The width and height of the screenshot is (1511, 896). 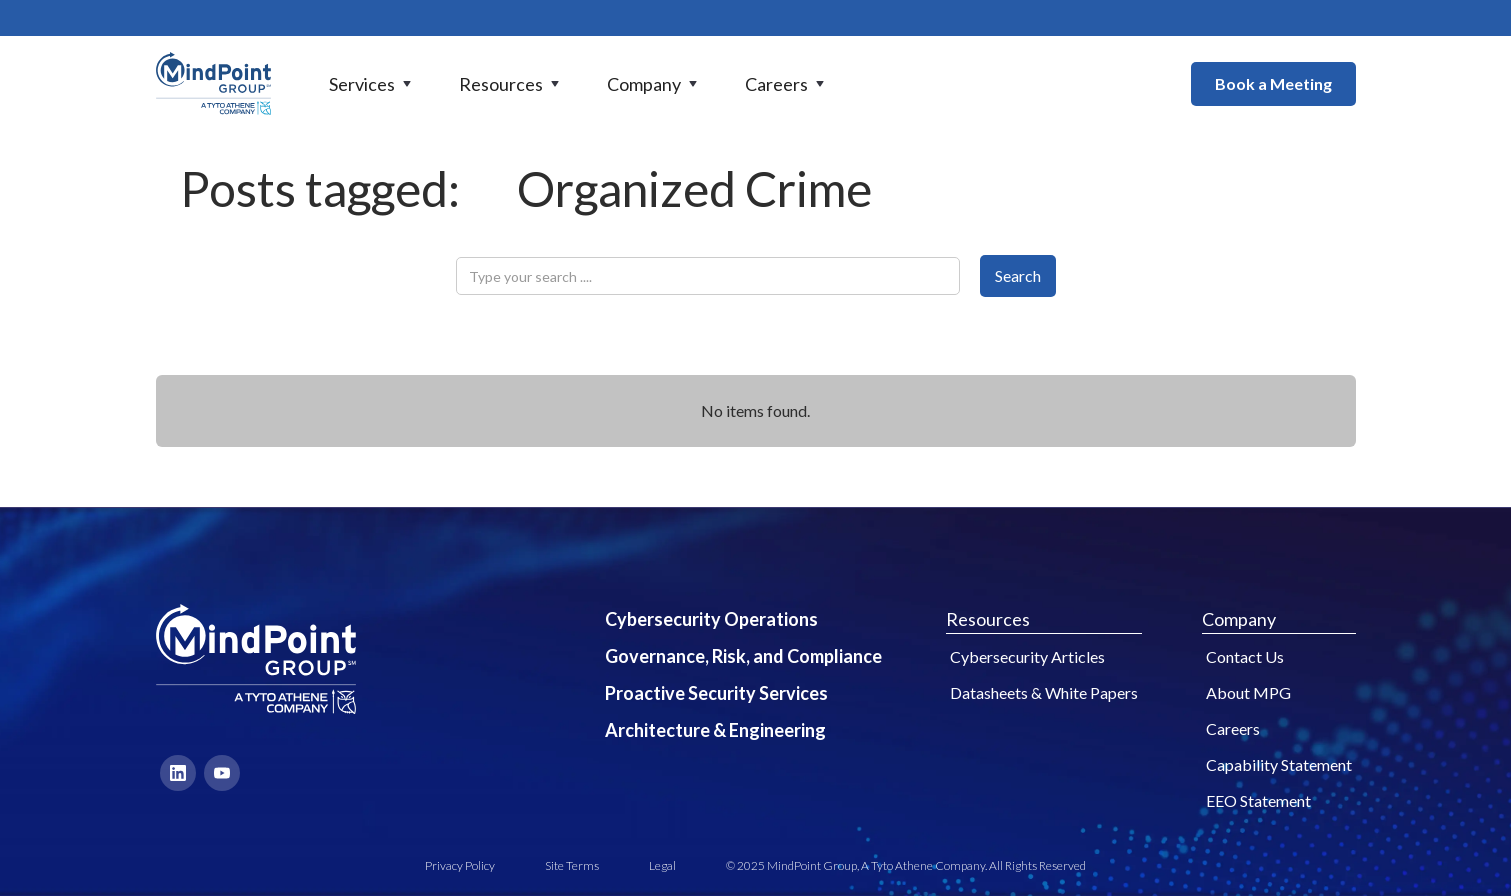 What do you see at coordinates (906, 865) in the screenshot?
I see `© 2025 MindPoint Group, A Tyto Athene Company. All Rights Reserved` at bounding box center [906, 865].